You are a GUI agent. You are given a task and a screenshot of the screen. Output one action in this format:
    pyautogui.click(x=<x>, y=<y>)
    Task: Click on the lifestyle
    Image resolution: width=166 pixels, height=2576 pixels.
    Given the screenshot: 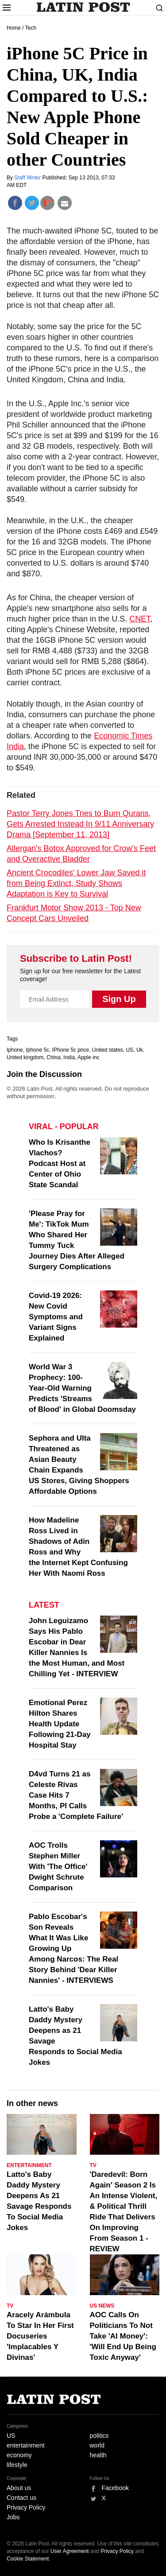 What is the action you would take?
    pyautogui.click(x=17, y=2464)
    